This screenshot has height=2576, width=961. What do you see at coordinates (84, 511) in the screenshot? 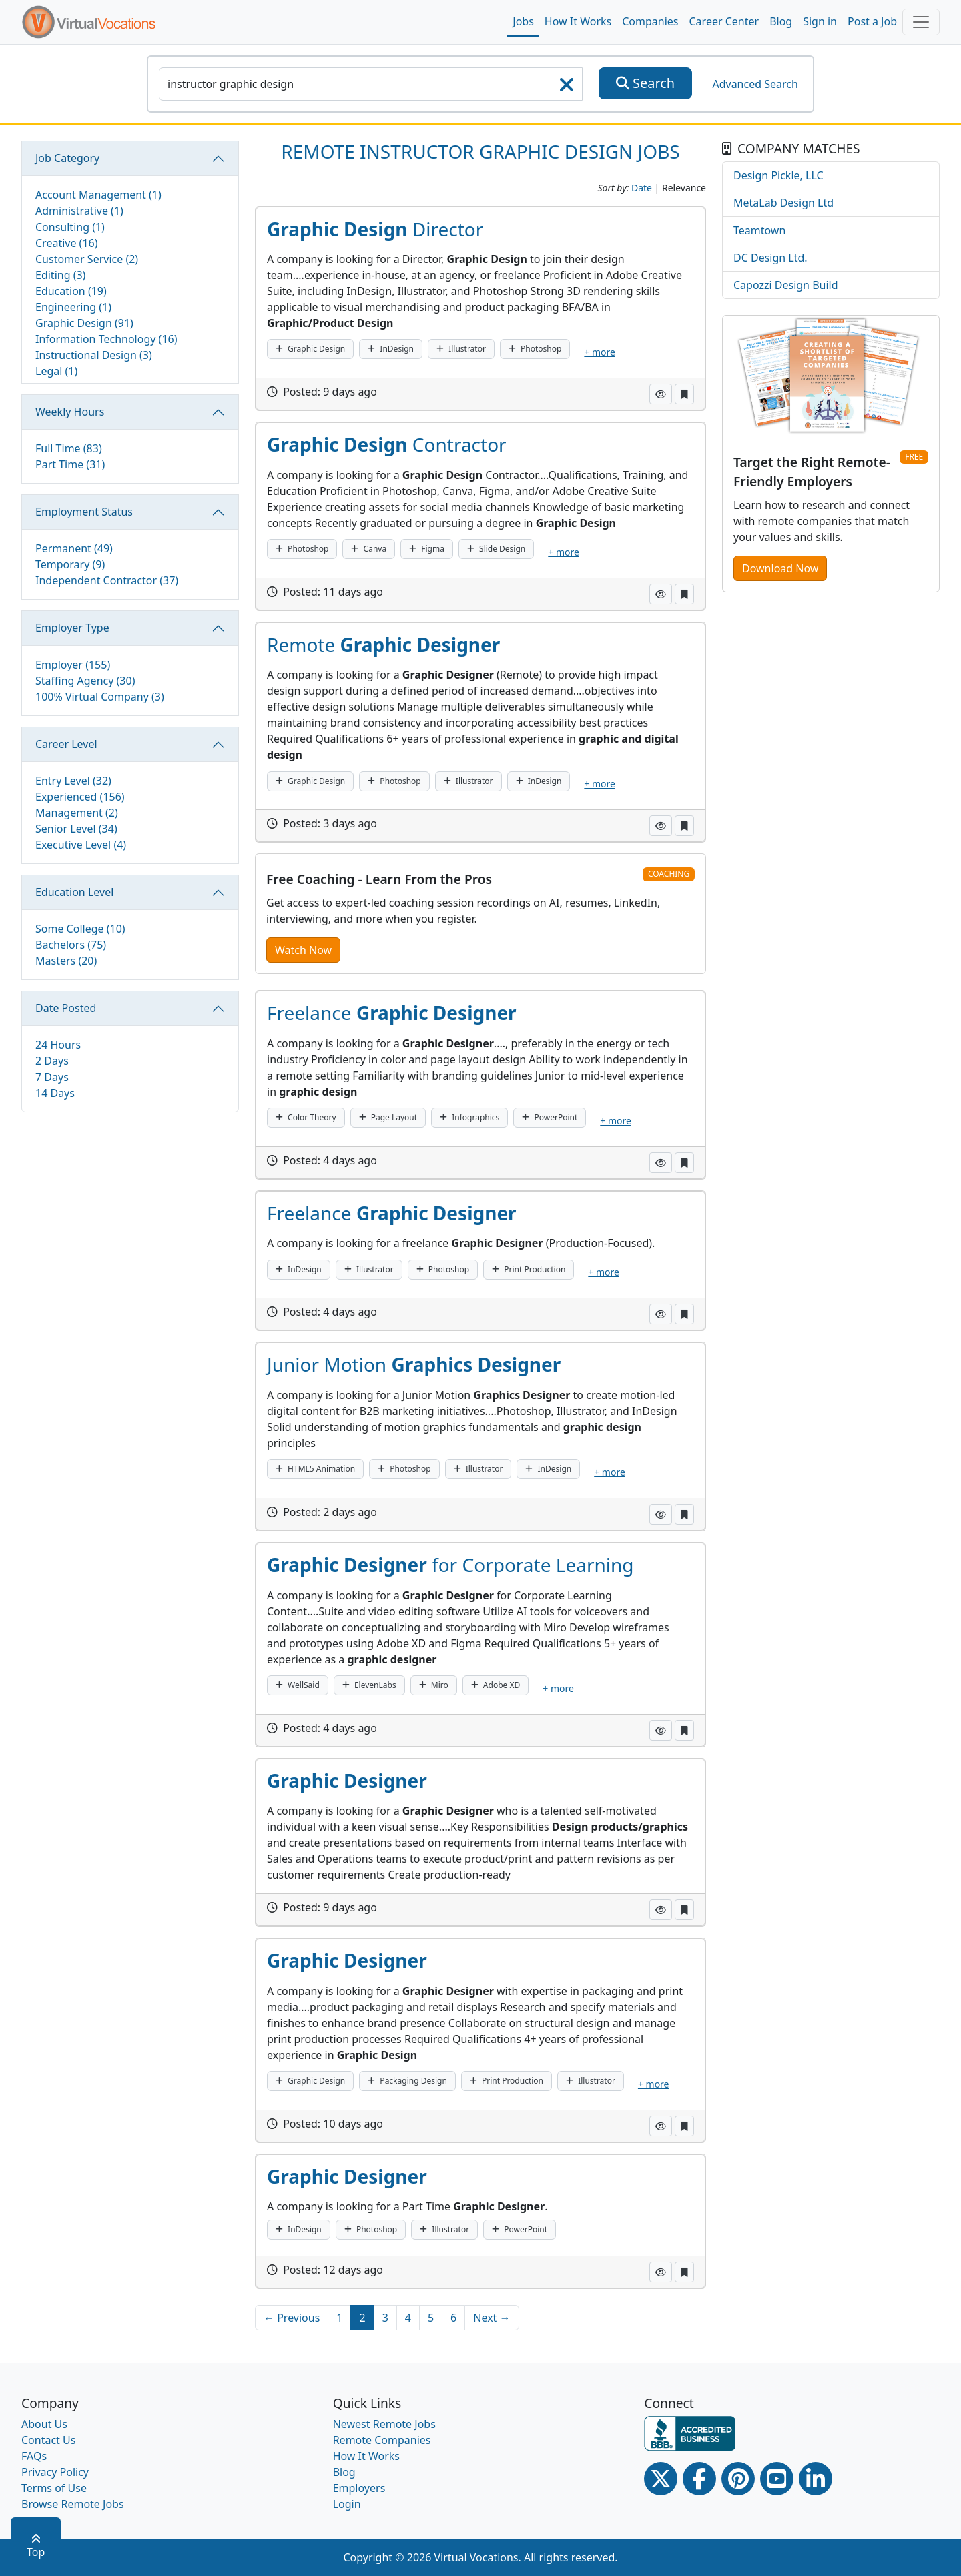
I see `Employment Status` at bounding box center [84, 511].